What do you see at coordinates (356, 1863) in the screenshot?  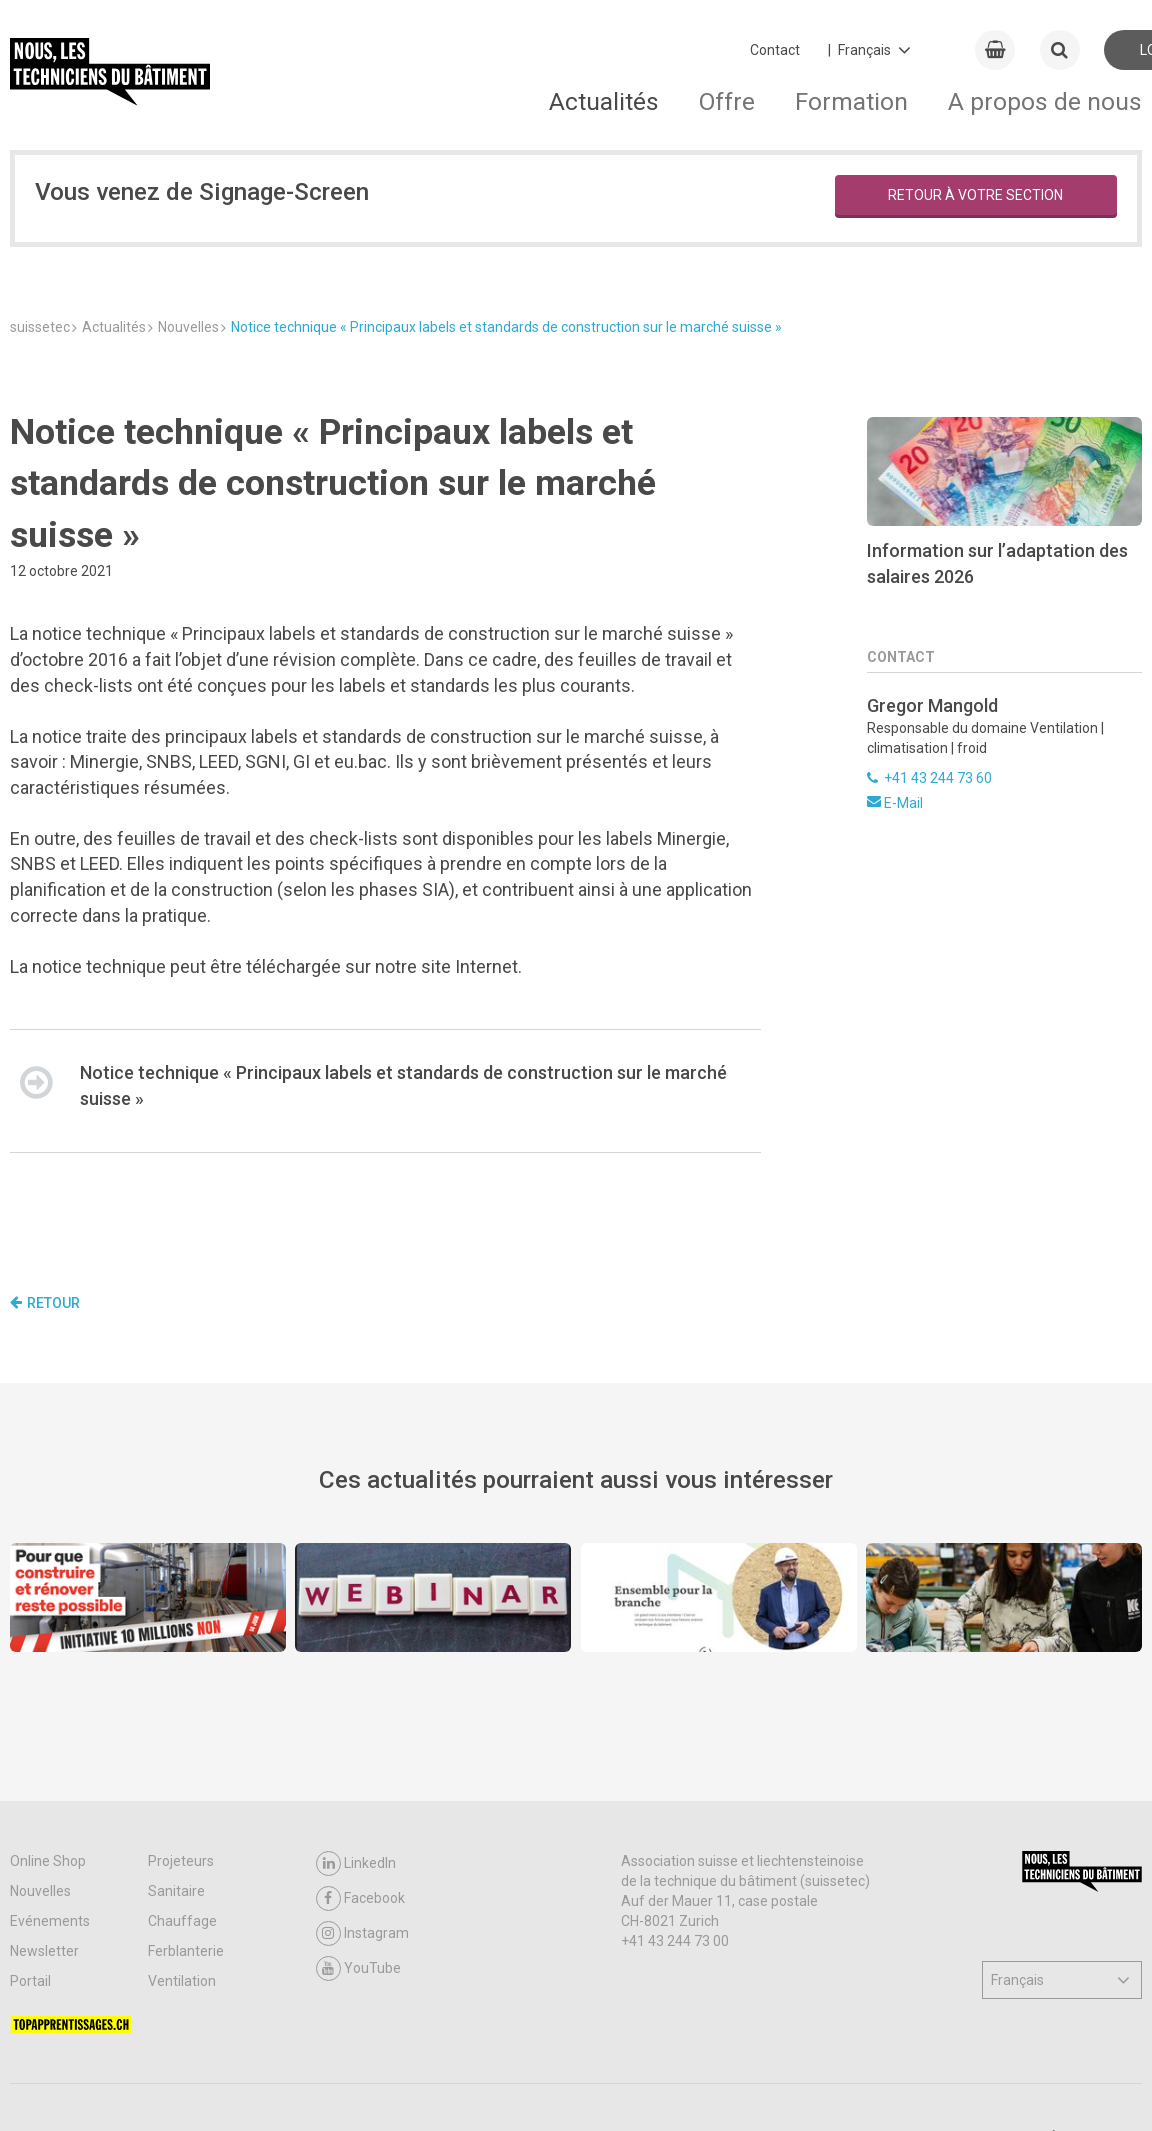 I see `LinkedIn` at bounding box center [356, 1863].